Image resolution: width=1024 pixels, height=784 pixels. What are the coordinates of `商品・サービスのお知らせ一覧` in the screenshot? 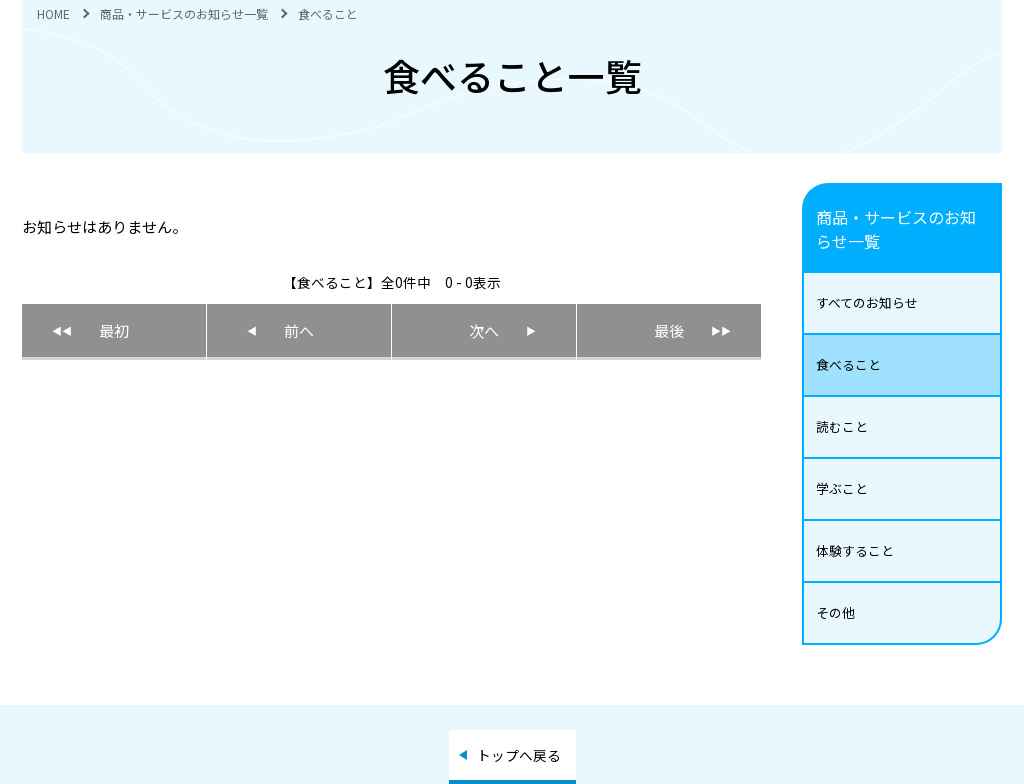 It's located at (184, 13).